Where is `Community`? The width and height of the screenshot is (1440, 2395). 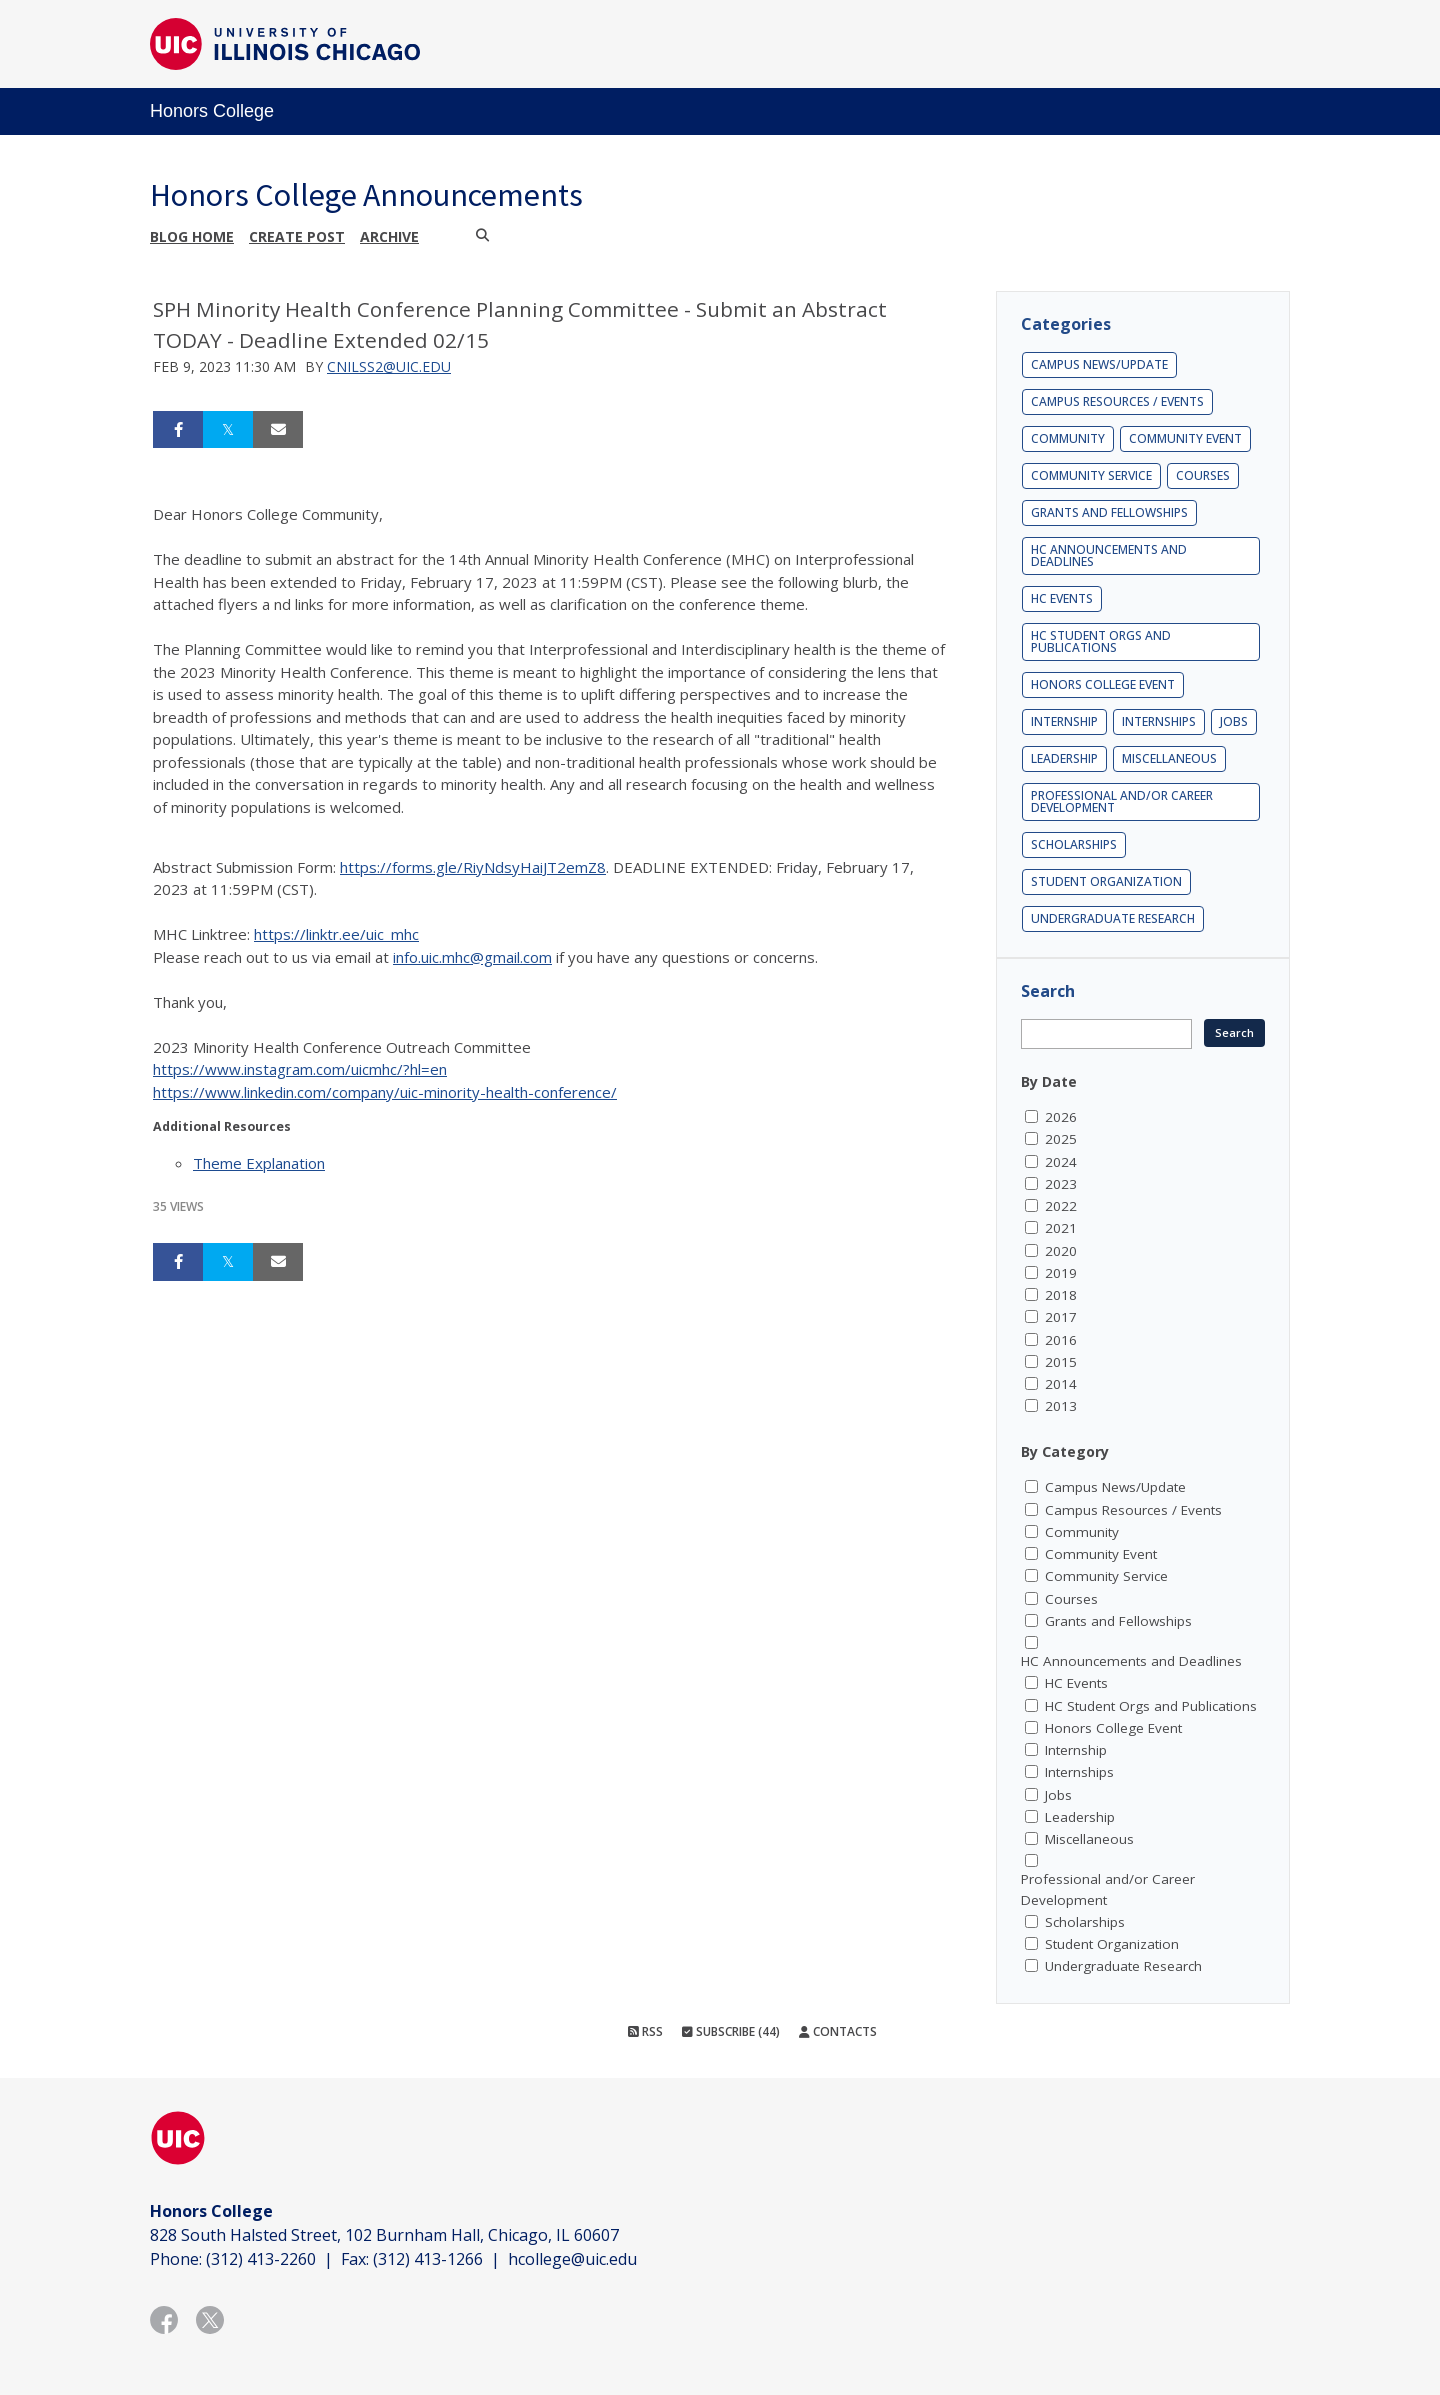
Community is located at coordinates (1068, 438).